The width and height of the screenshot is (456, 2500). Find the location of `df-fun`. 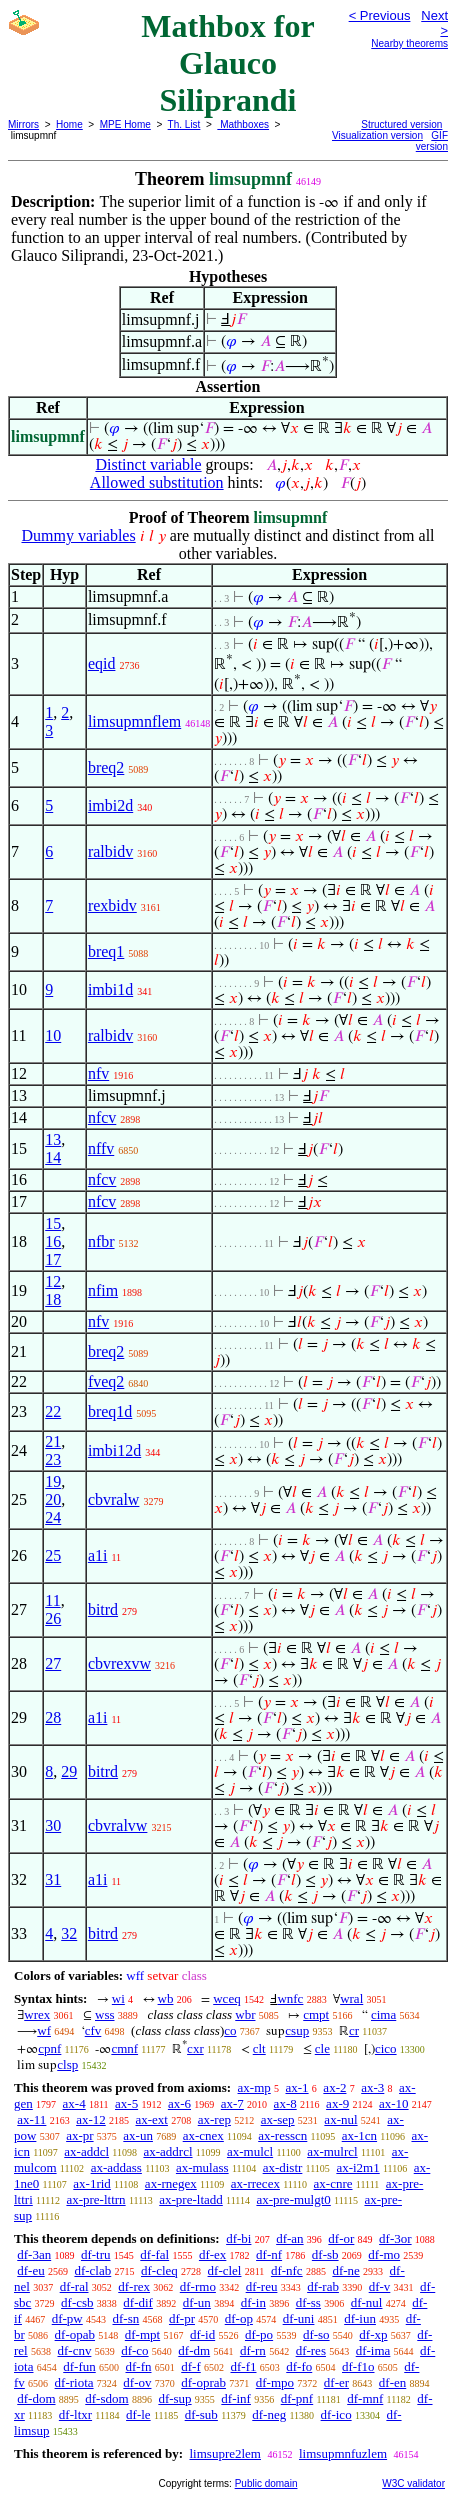

df-fun is located at coordinates (79, 2366).